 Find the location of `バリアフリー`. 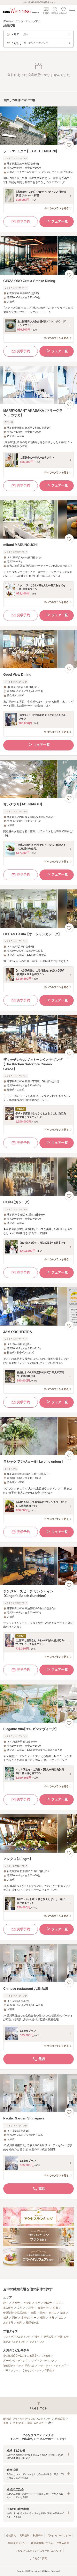

バリアフリー is located at coordinates (10, 2370).